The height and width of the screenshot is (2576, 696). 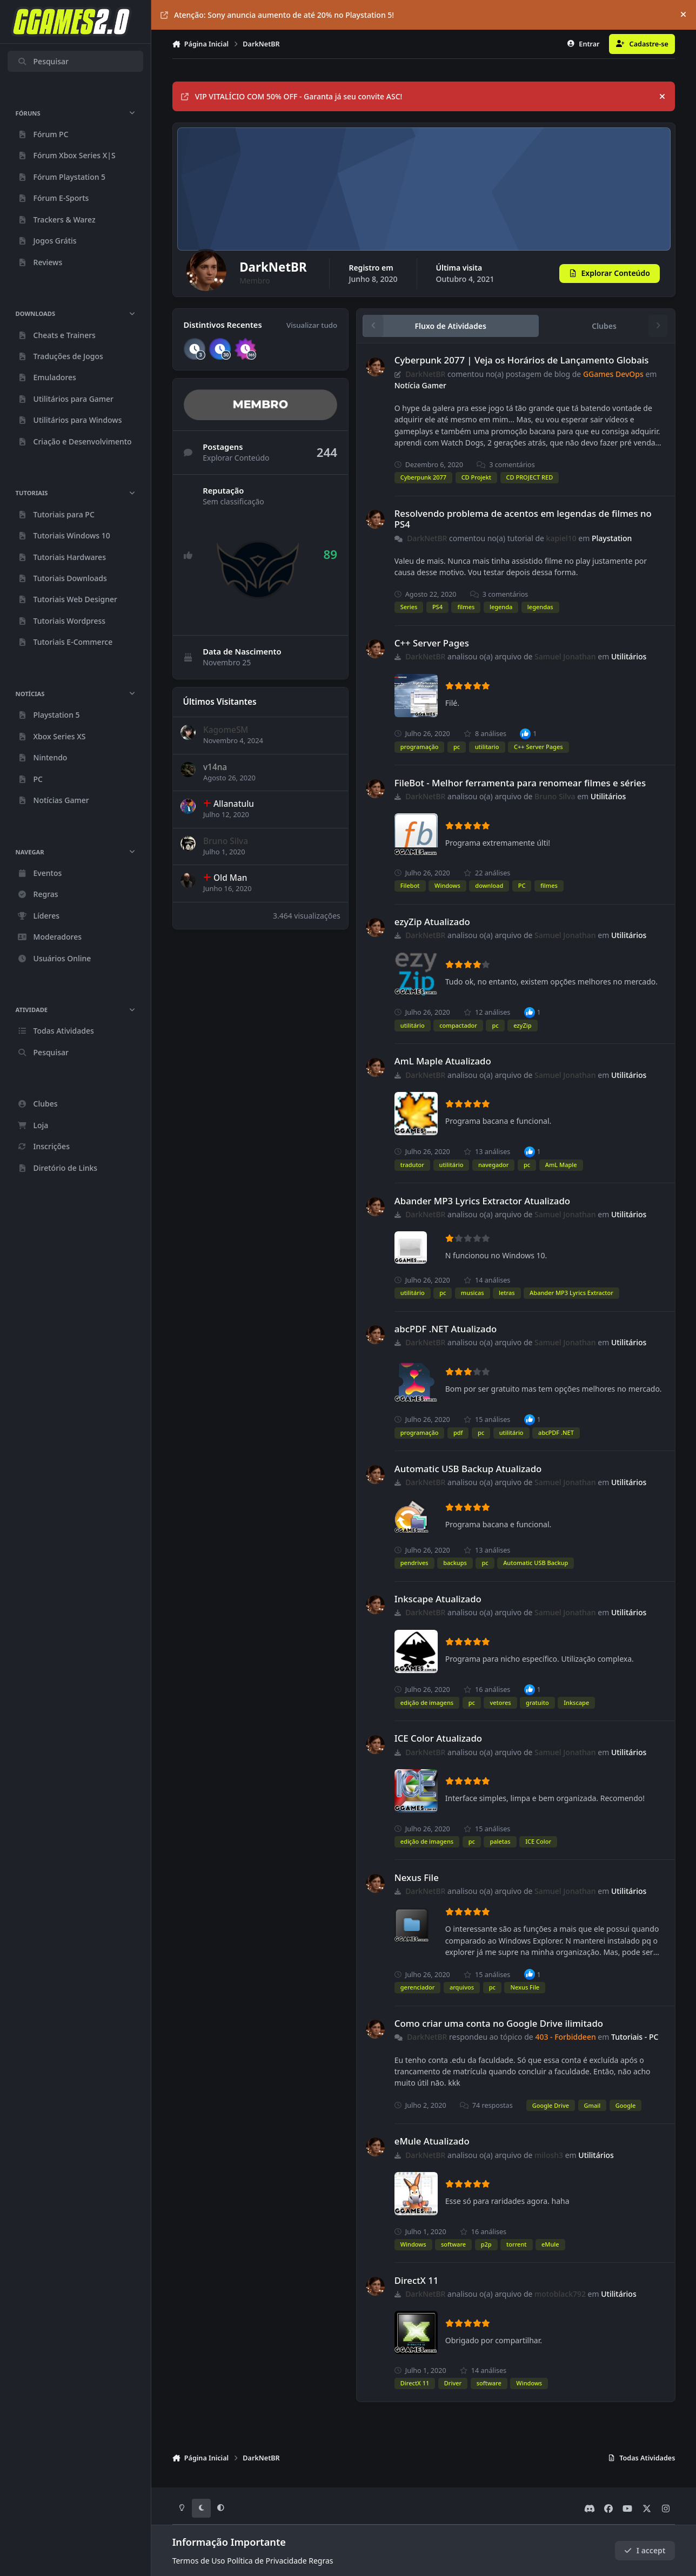 What do you see at coordinates (487, 1419) in the screenshot?
I see `15 análises` at bounding box center [487, 1419].